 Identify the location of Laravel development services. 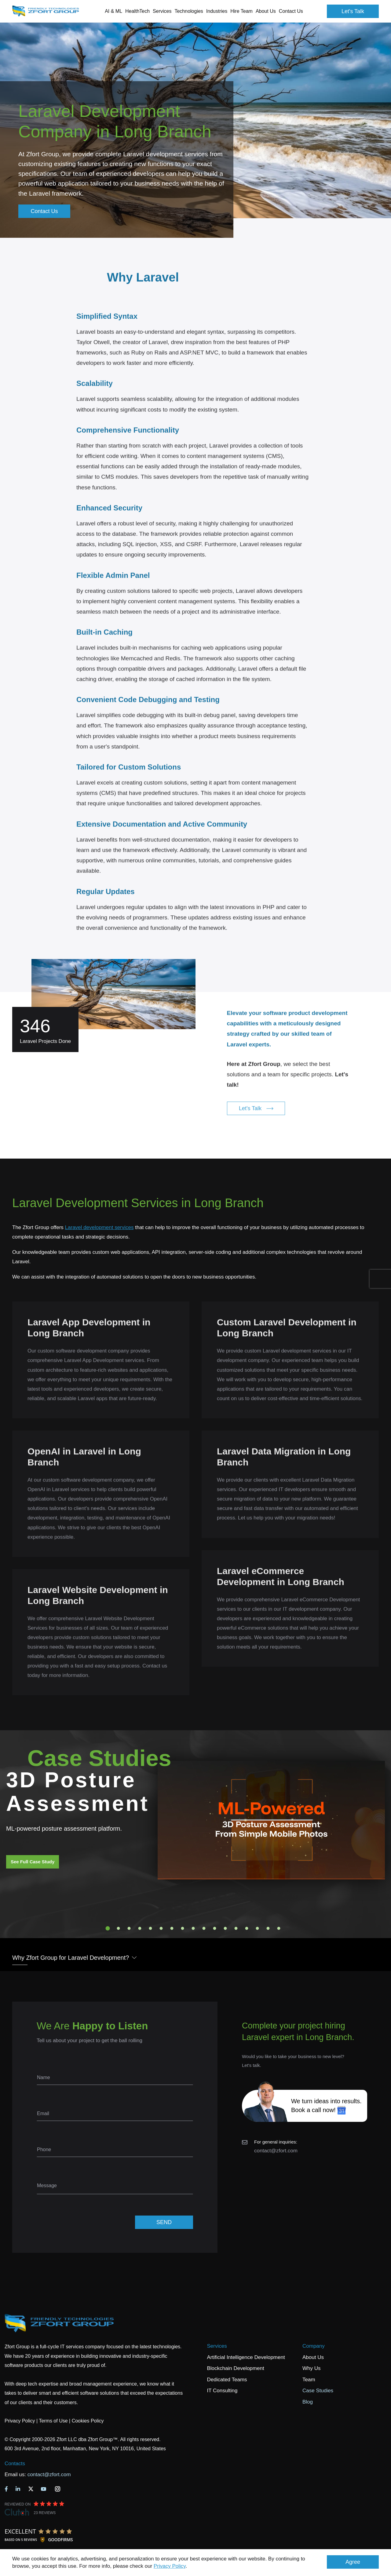
(99, 1227).